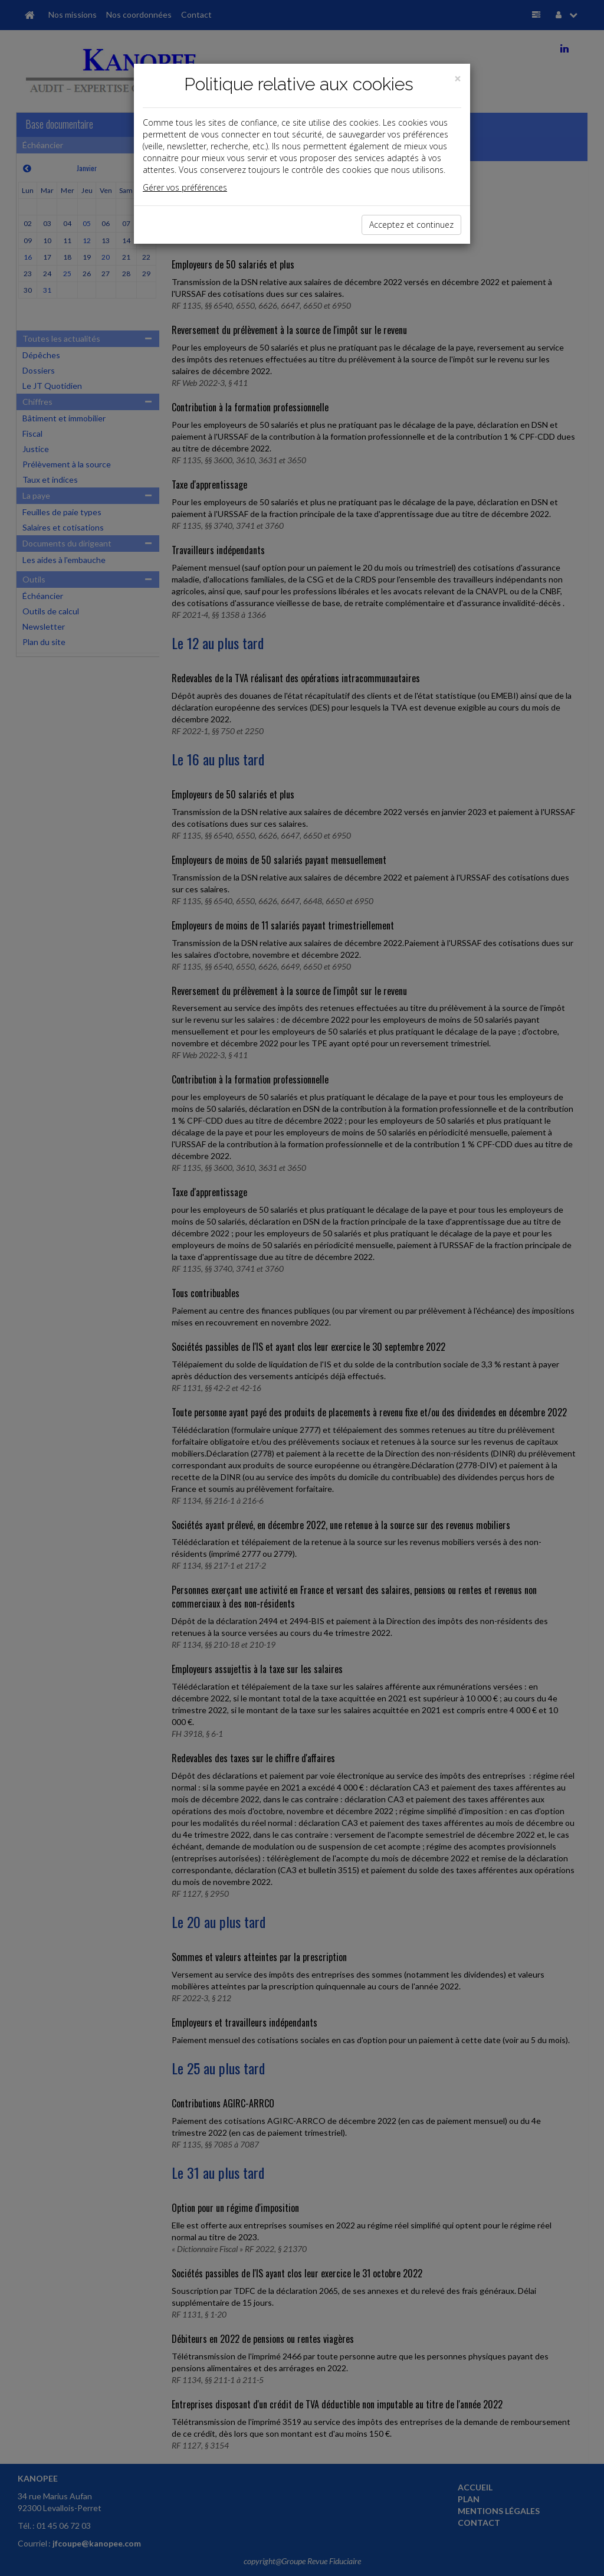  I want to click on Acceptez et continuez, so click(411, 224).